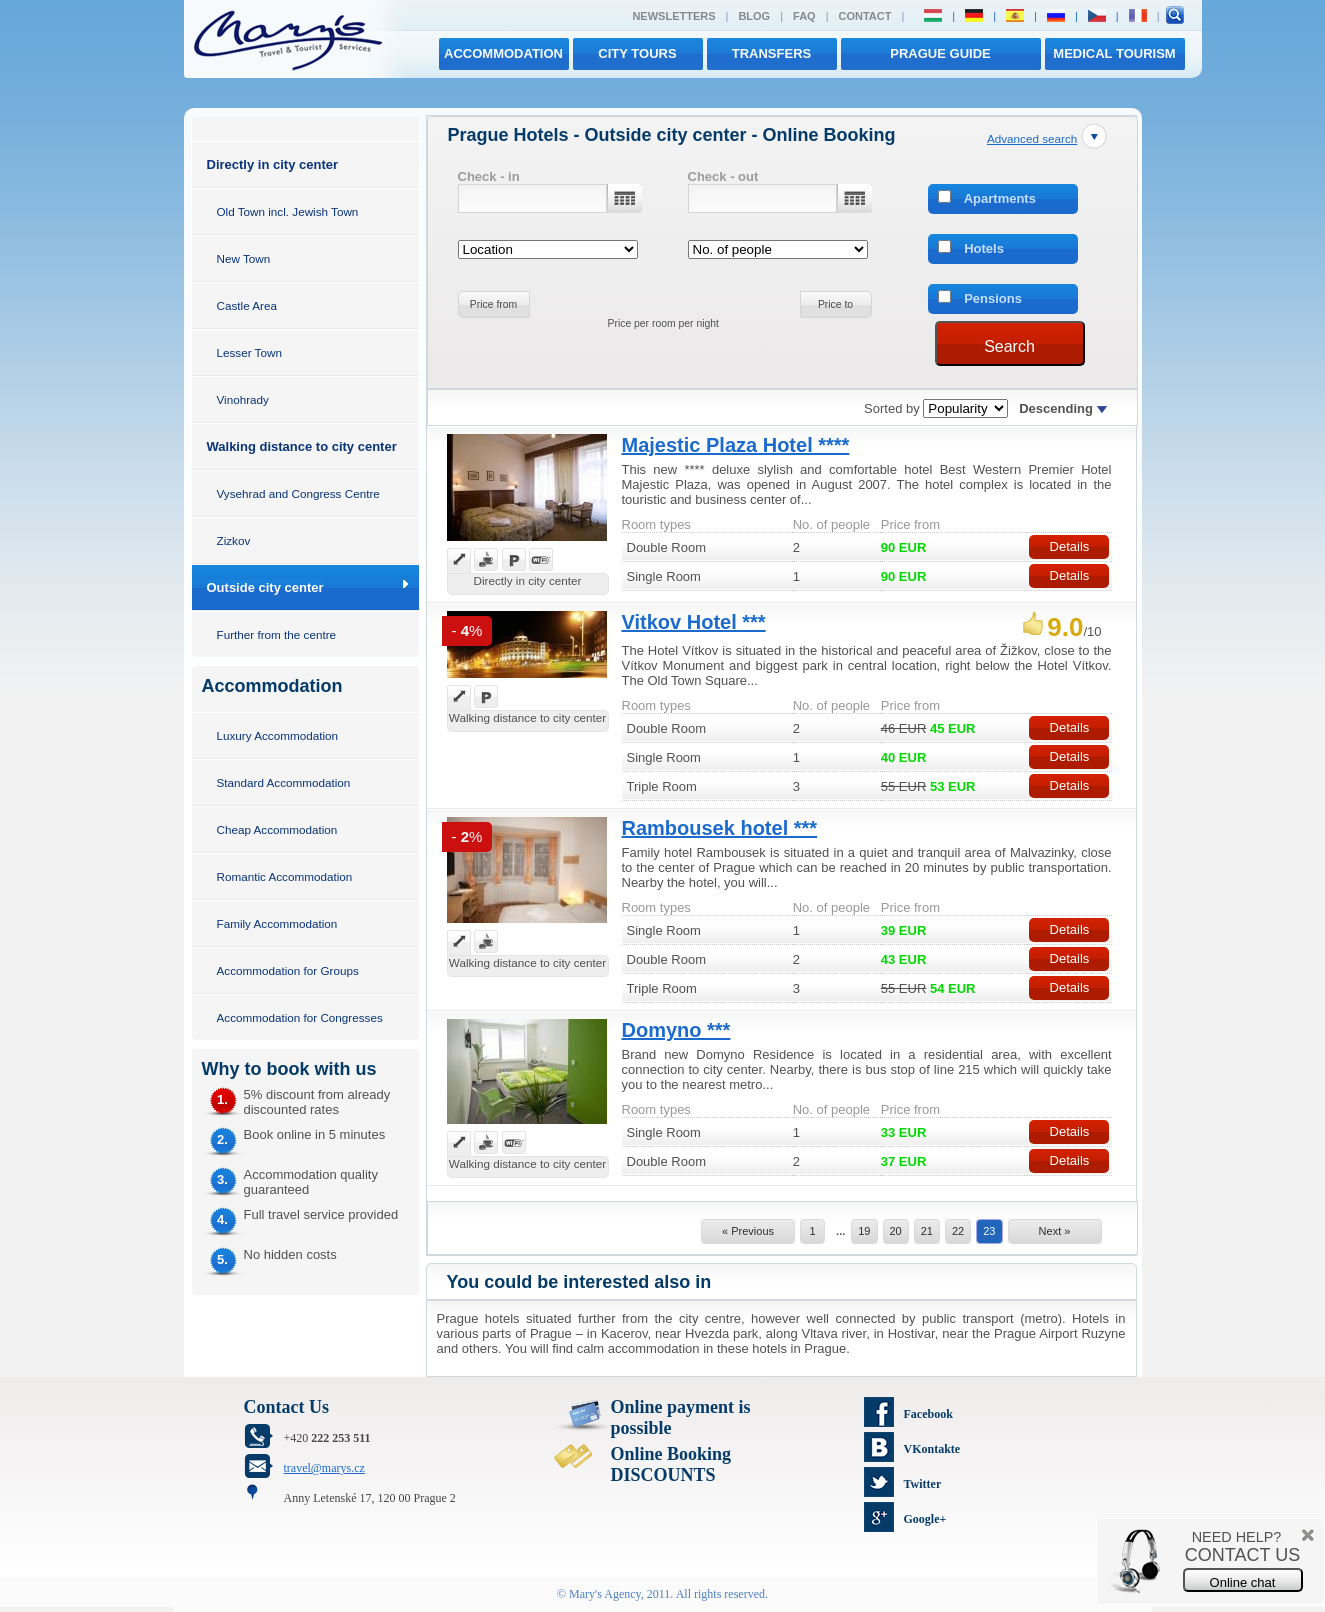 The height and width of the screenshot is (1612, 1325). What do you see at coordinates (864, 1231) in the screenshot?
I see `19` at bounding box center [864, 1231].